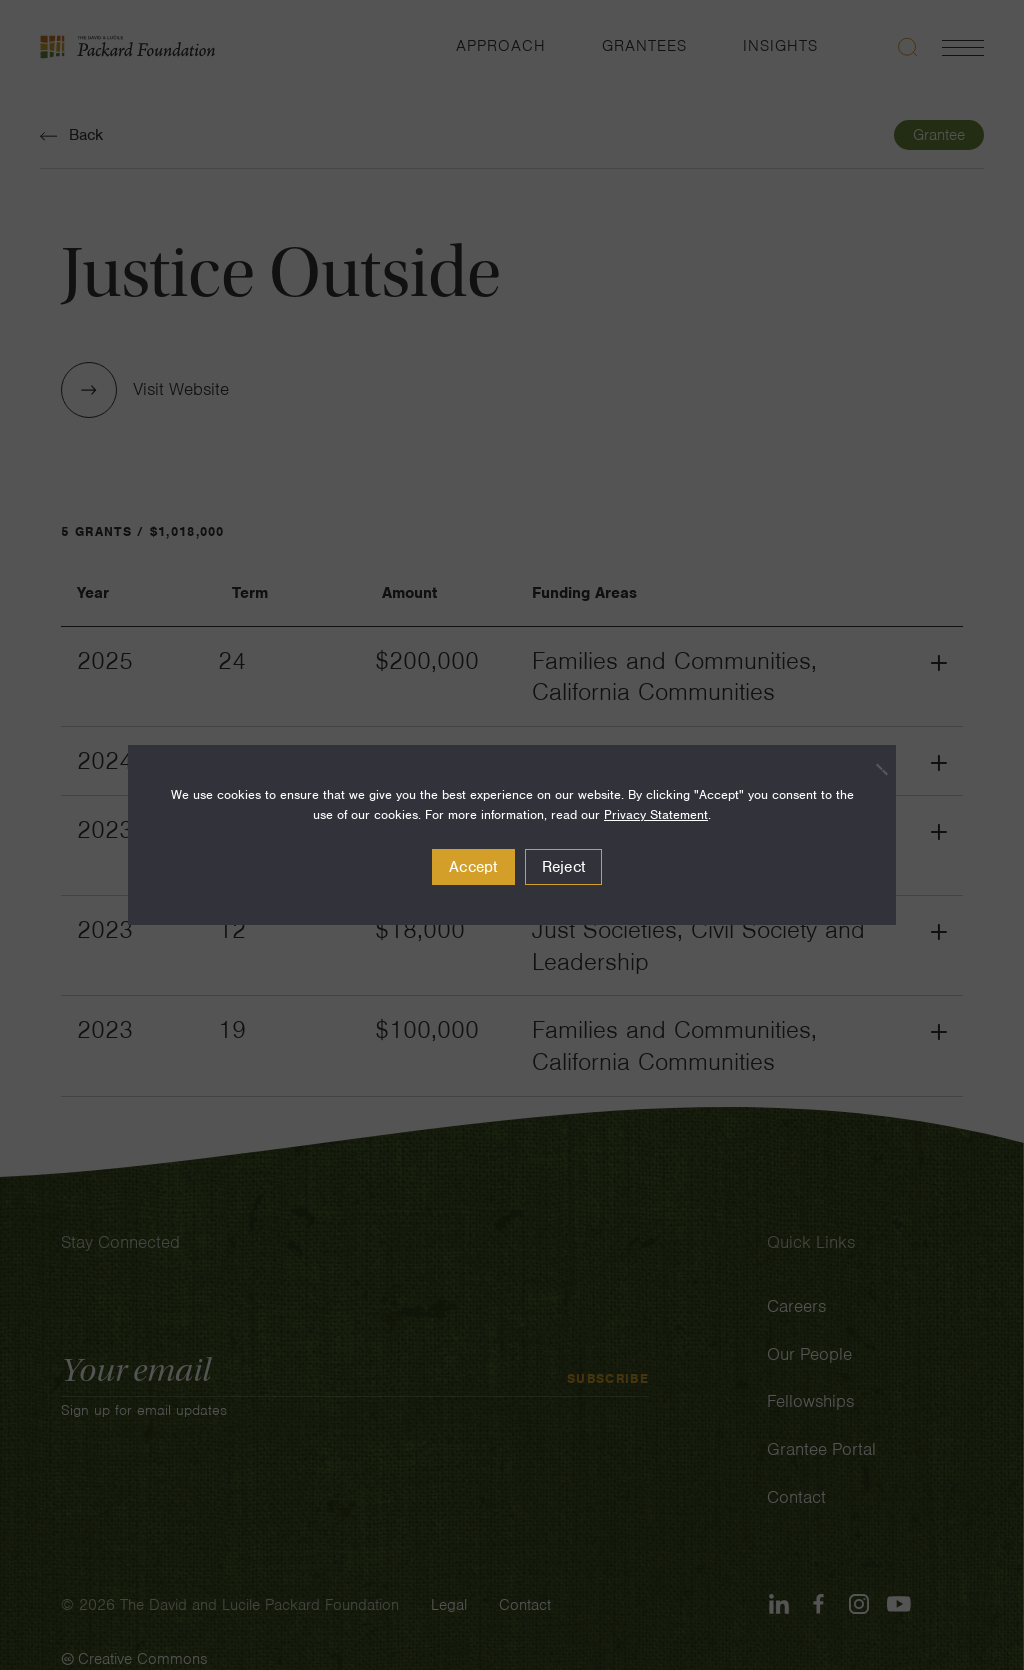 Image resolution: width=1024 pixels, height=1670 pixels. Describe the element at coordinates (564, 867) in the screenshot. I see `Reject` at that location.